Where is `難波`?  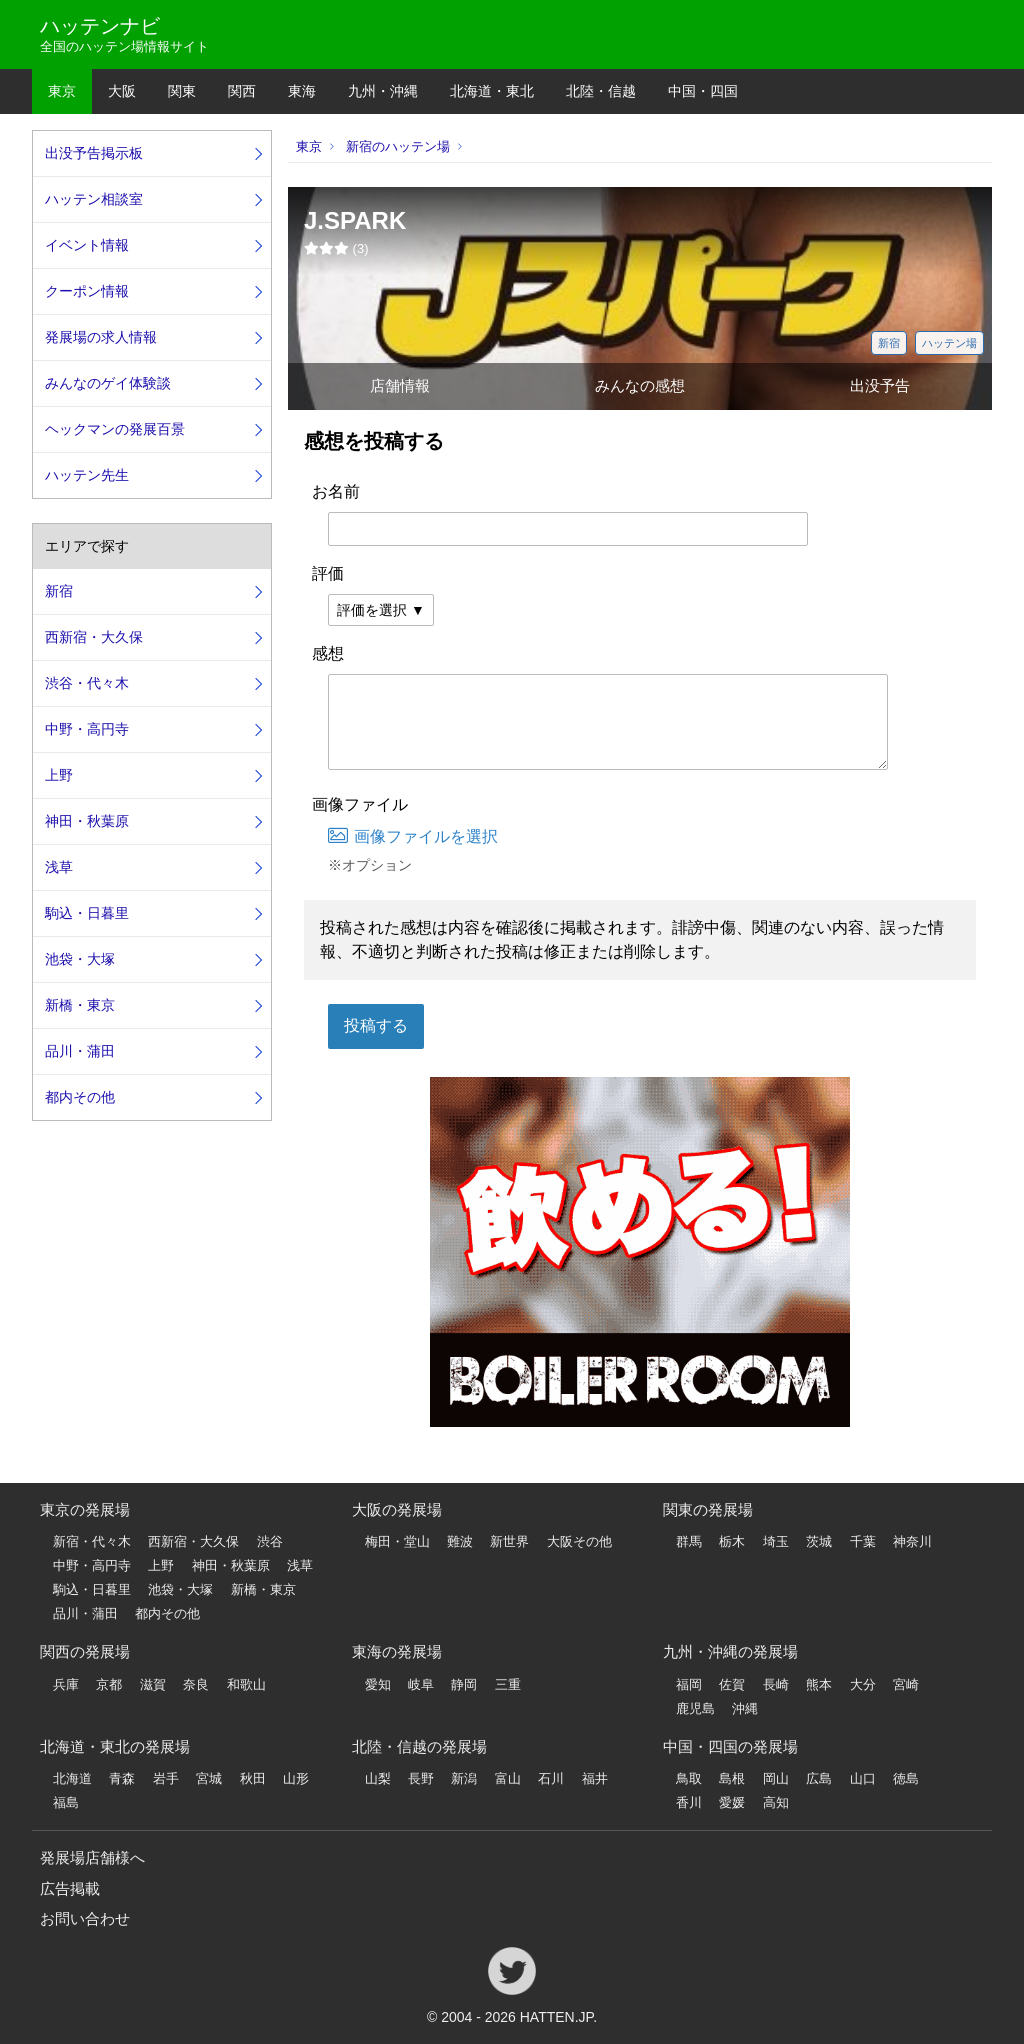 難波 is located at coordinates (460, 1541).